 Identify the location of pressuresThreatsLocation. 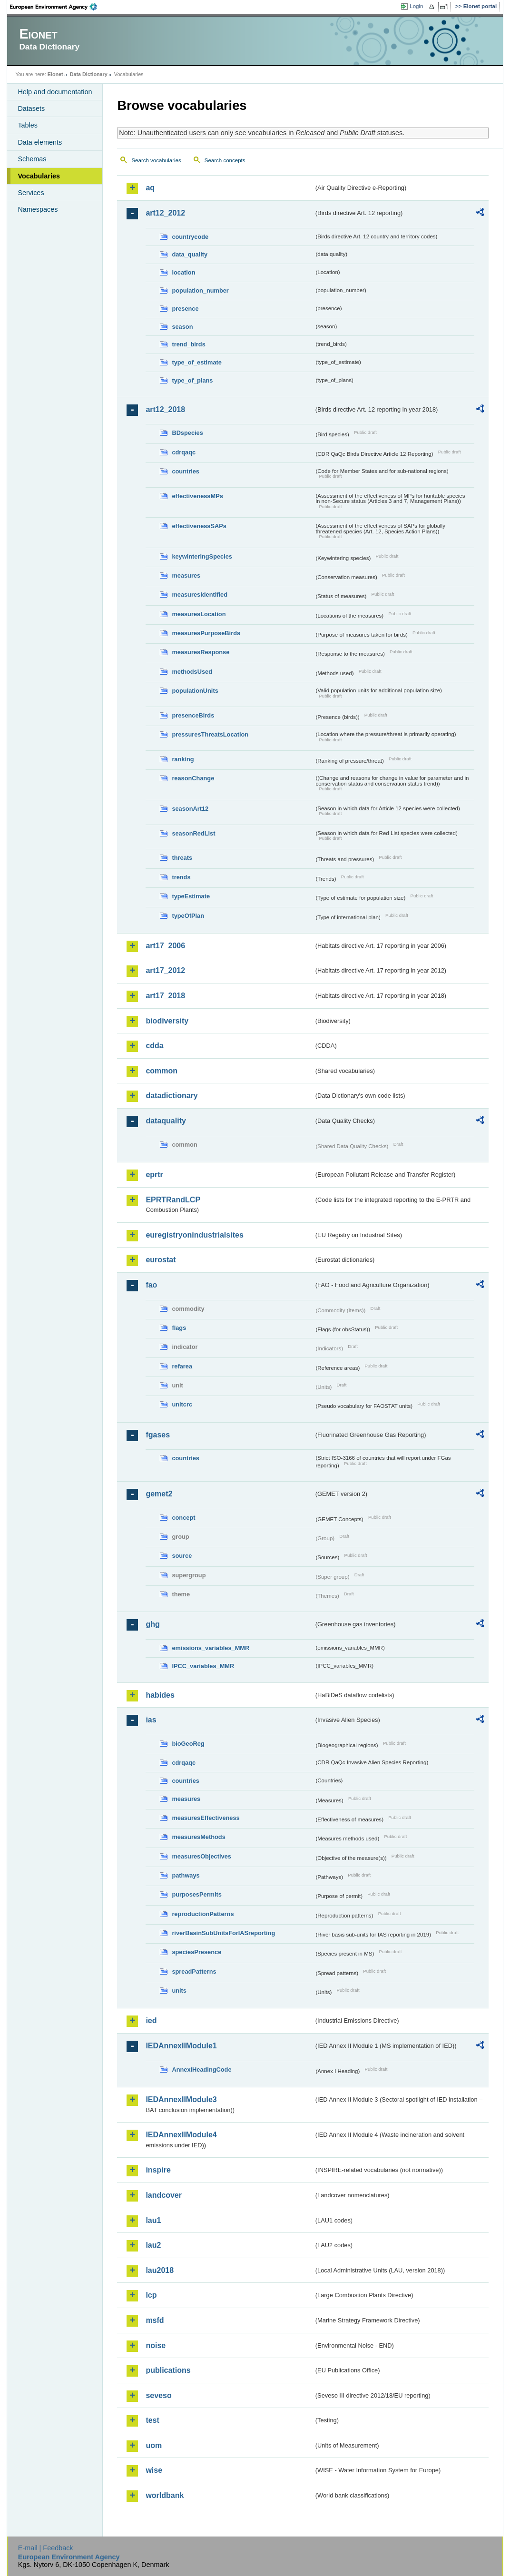
(210, 734).